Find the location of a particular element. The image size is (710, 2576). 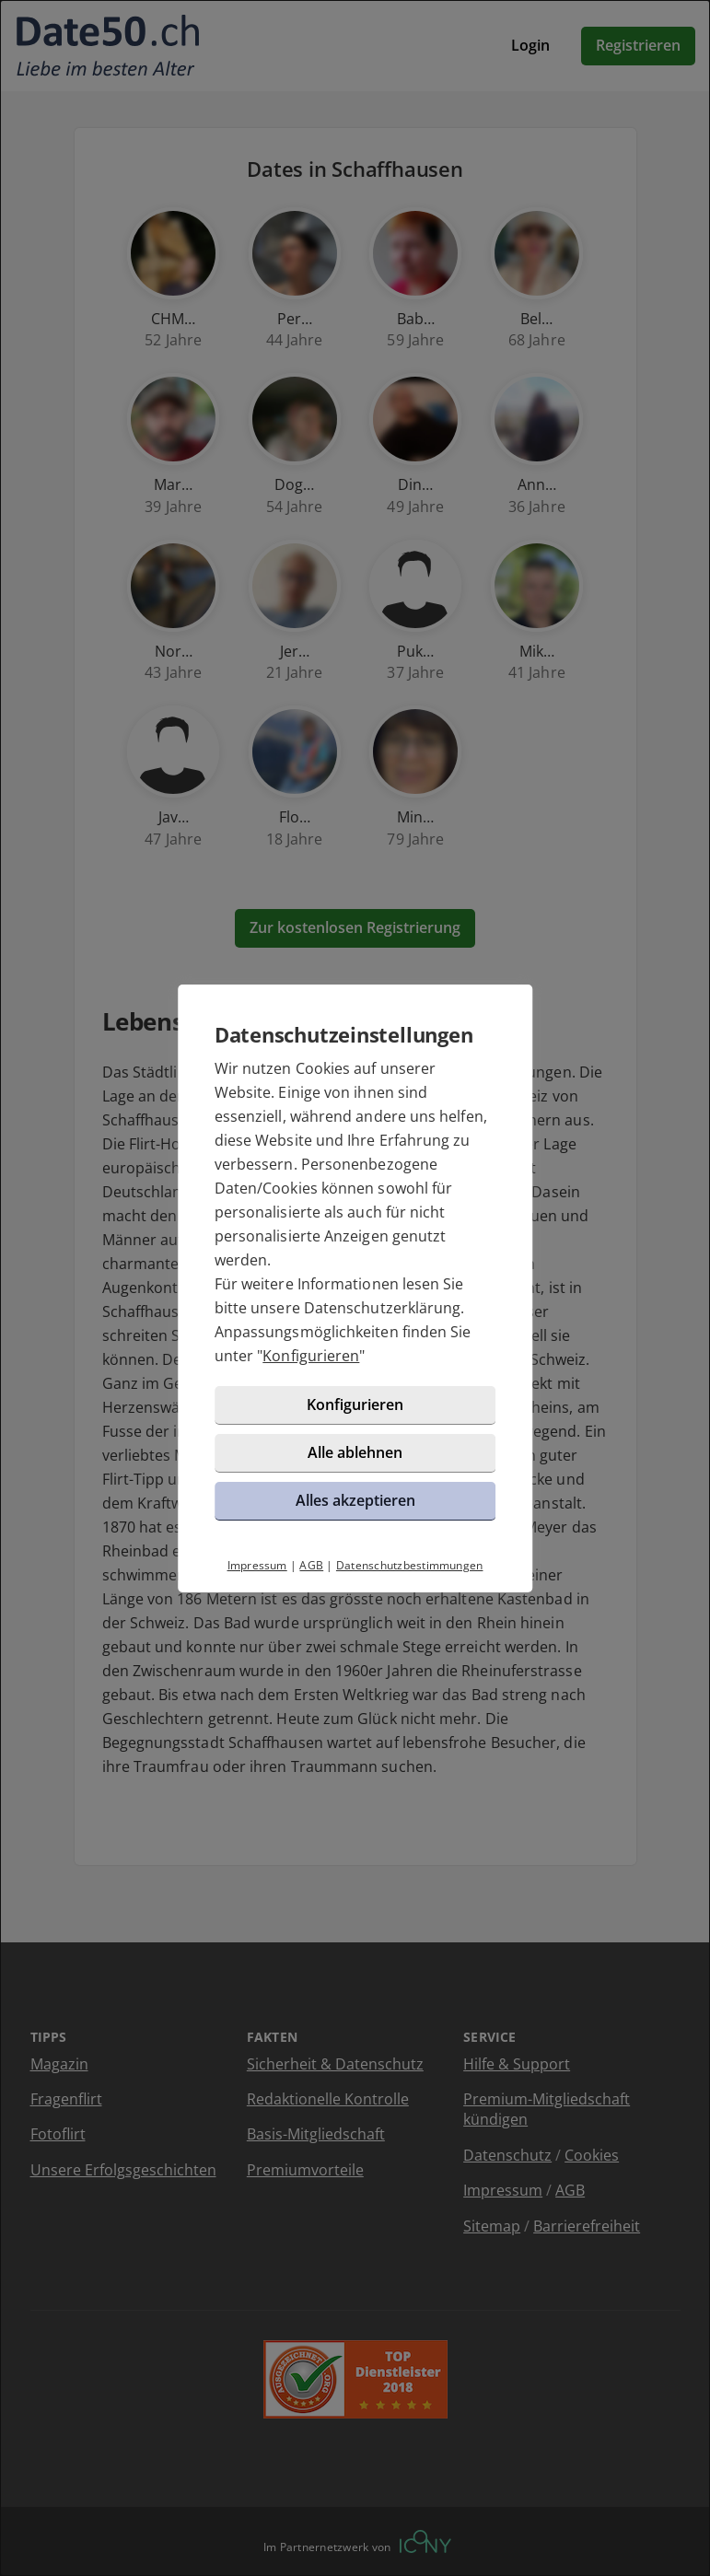

Konfigurieren is located at coordinates (310, 1356).